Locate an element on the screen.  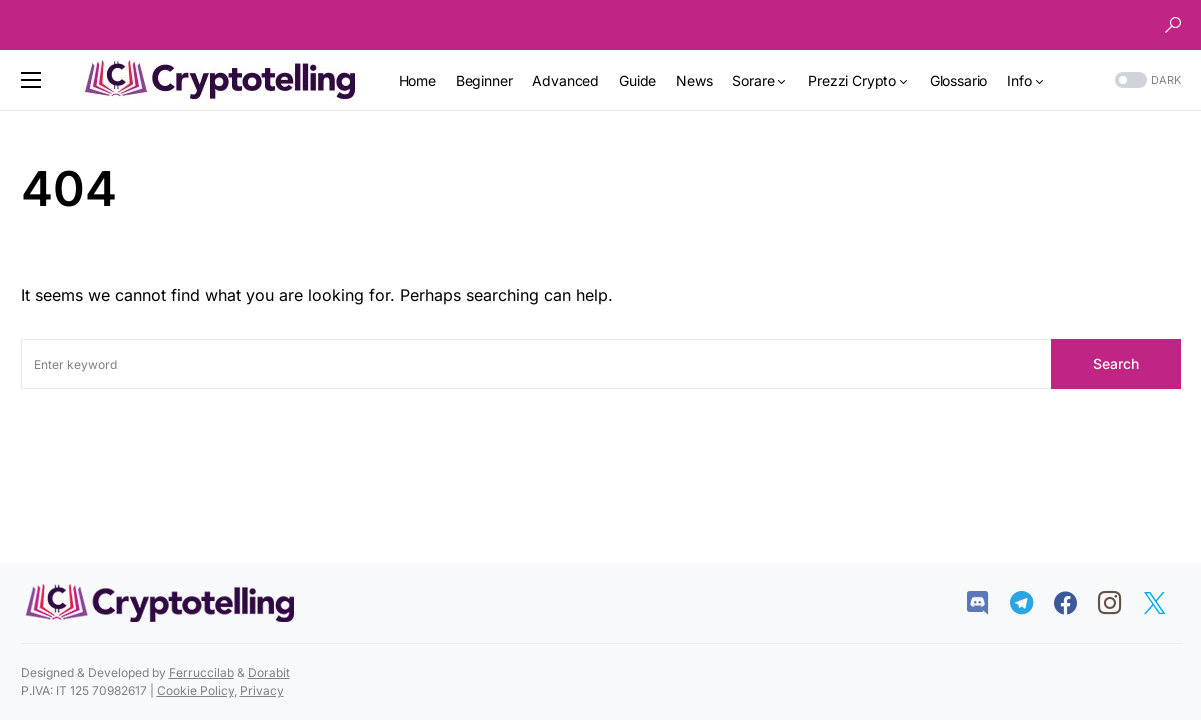
[Twitter] is located at coordinates (1164, 603).